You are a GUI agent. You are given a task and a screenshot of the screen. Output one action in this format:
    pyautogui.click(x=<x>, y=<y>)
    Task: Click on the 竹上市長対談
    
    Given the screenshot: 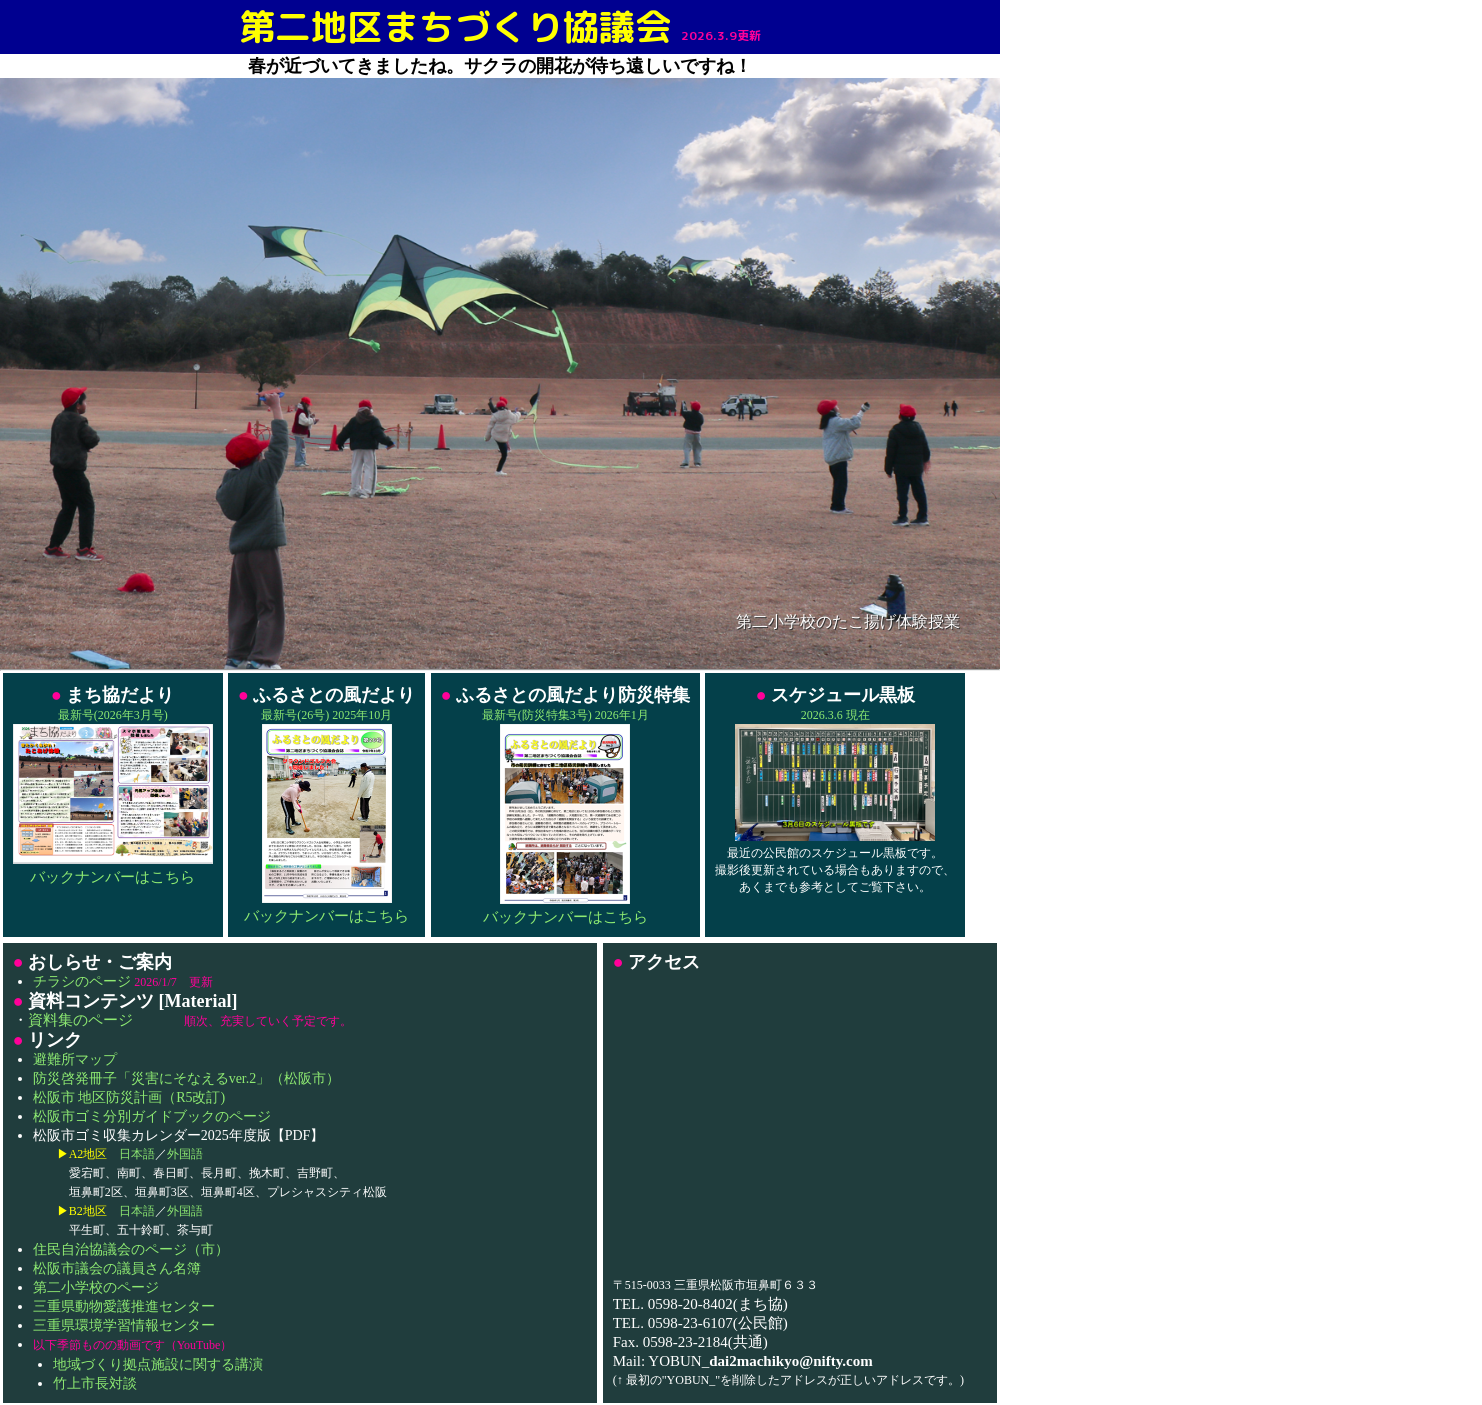 What is the action you would take?
    pyautogui.click(x=95, y=1383)
    